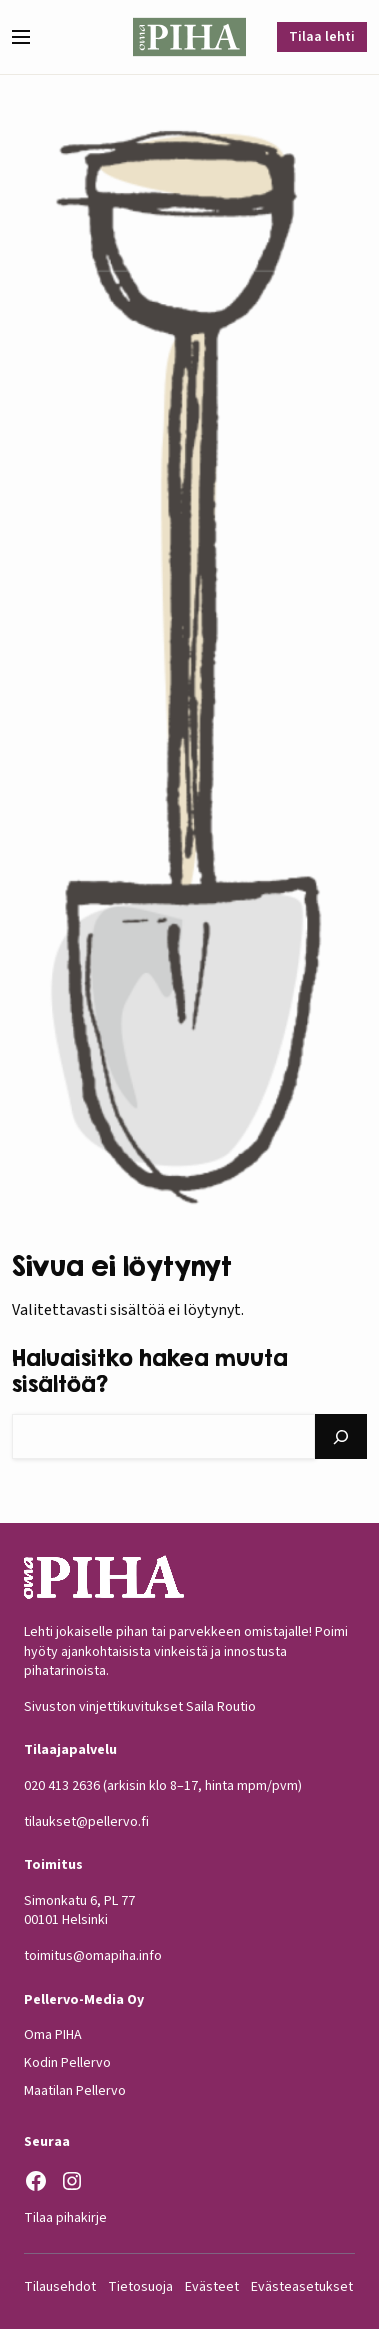 This screenshot has width=379, height=2329. What do you see at coordinates (322, 37) in the screenshot?
I see `Tilaa lehti` at bounding box center [322, 37].